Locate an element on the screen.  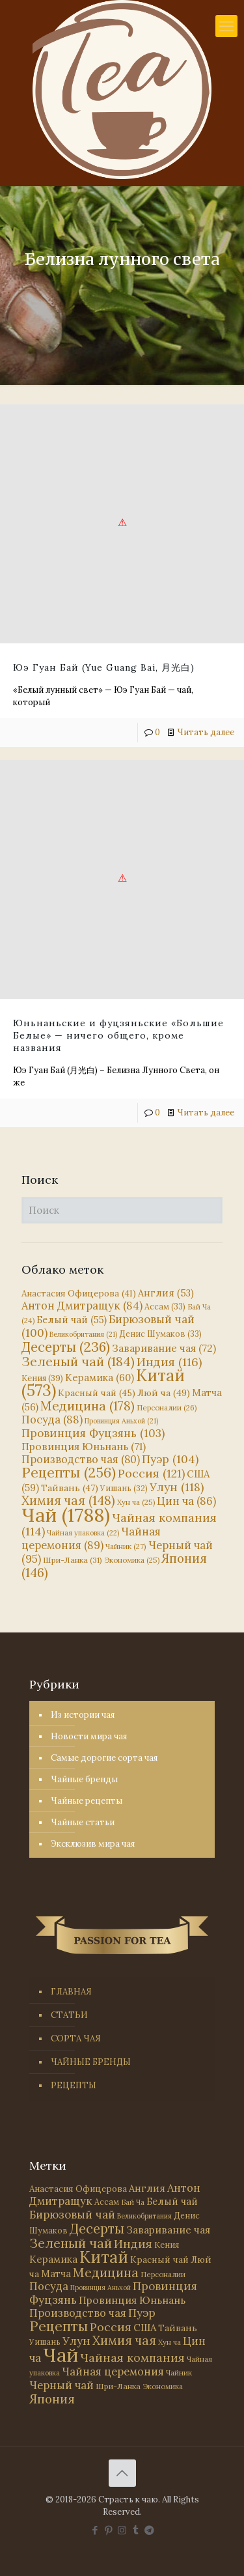
Заваривание чая [Заваривание чая (72 элемента)] is located at coordinates (164, 1347).